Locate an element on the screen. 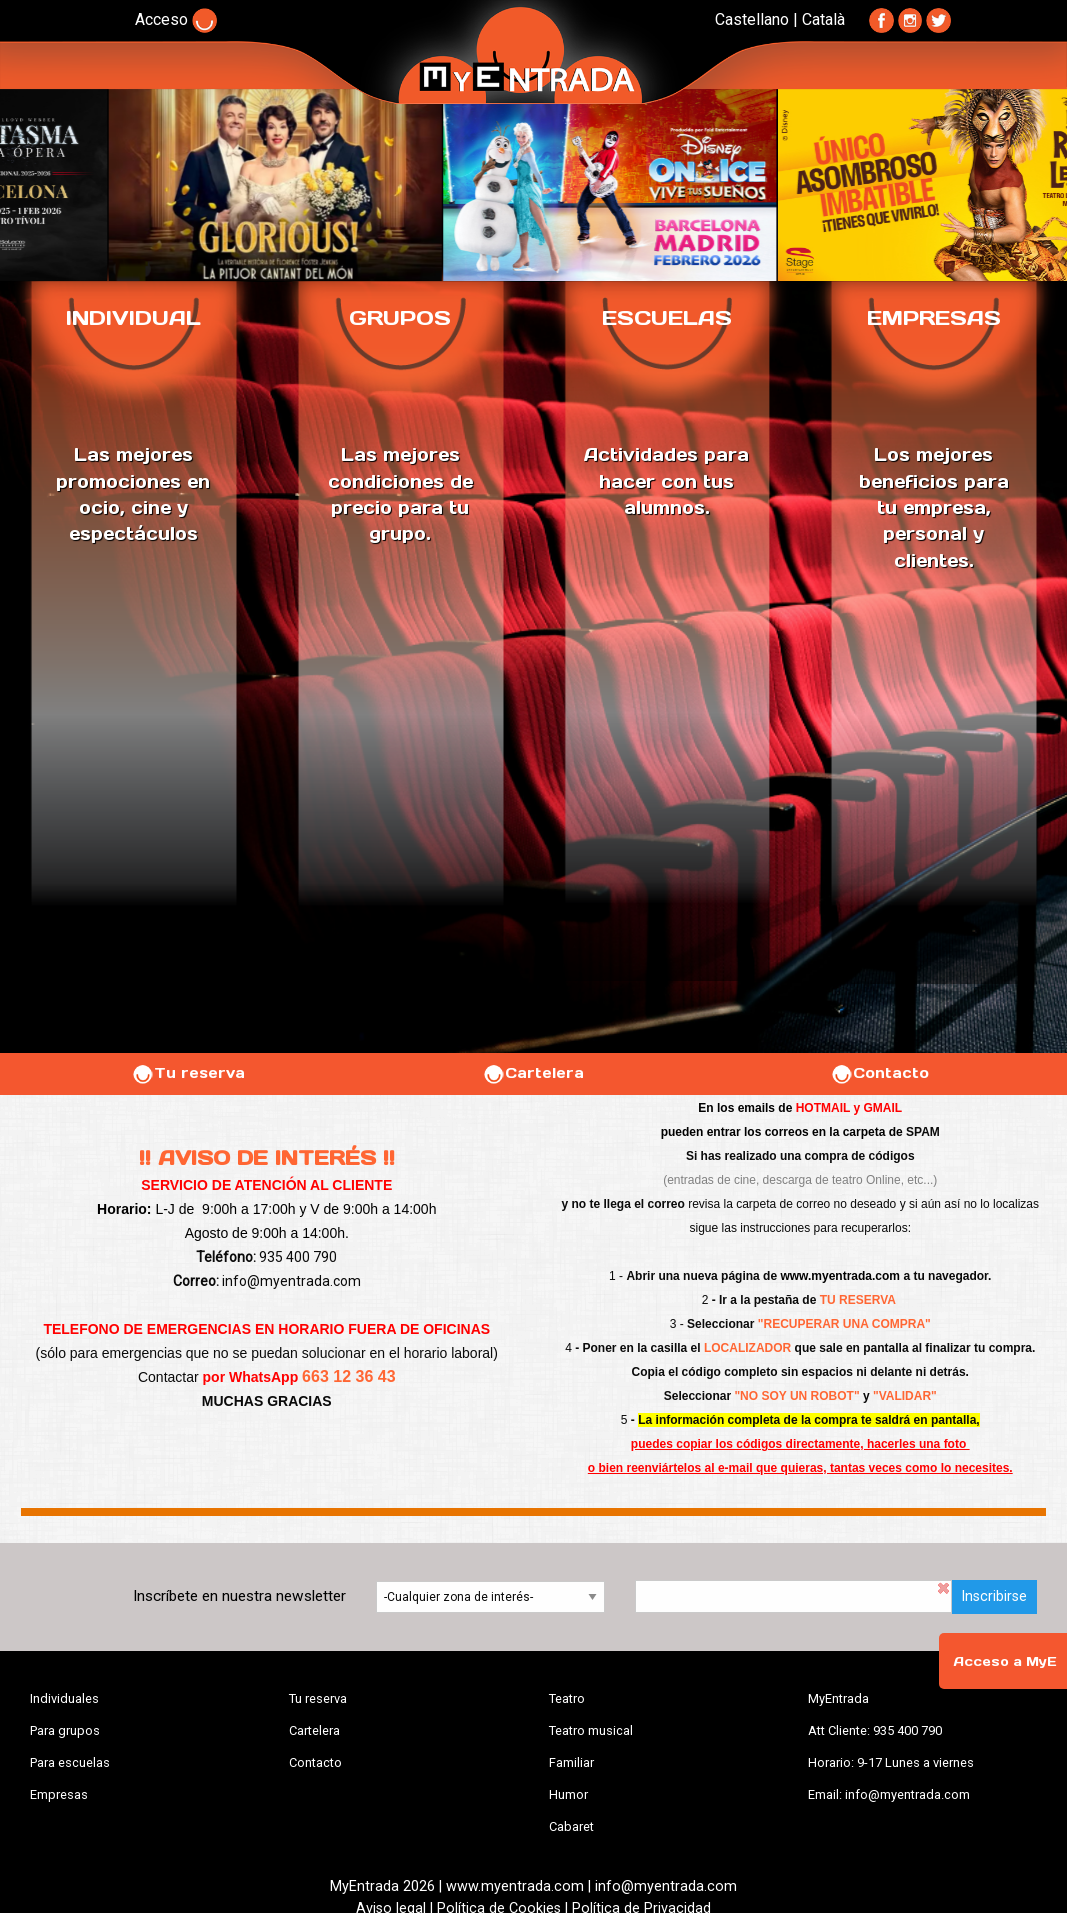 The image size is (1067, 1913). Cabaret is located at coordinates (571, 1826).